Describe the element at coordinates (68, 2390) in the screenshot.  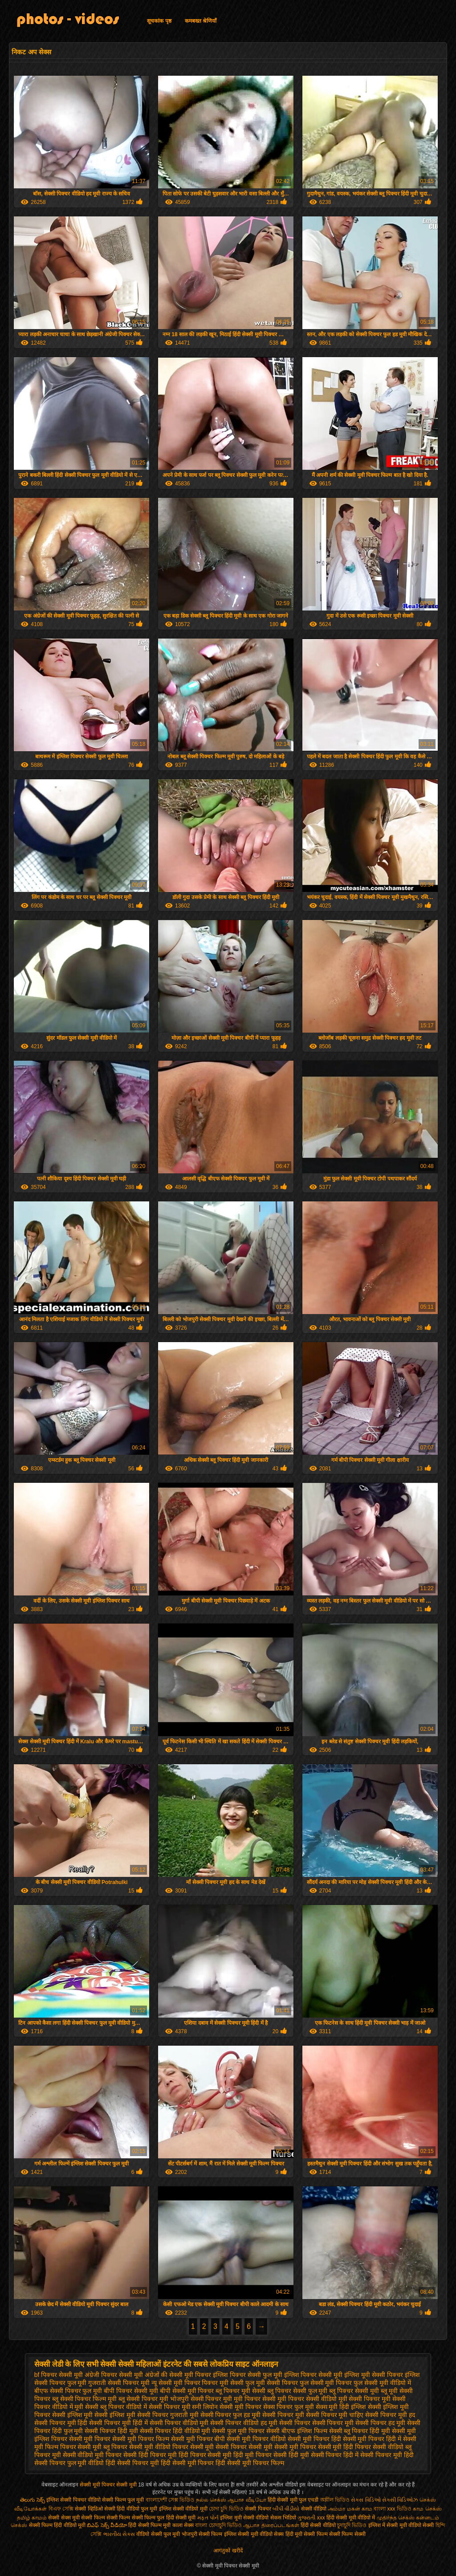
I see `बीएफ सेक्सी पिक्चर फुल मूवी` at that location.